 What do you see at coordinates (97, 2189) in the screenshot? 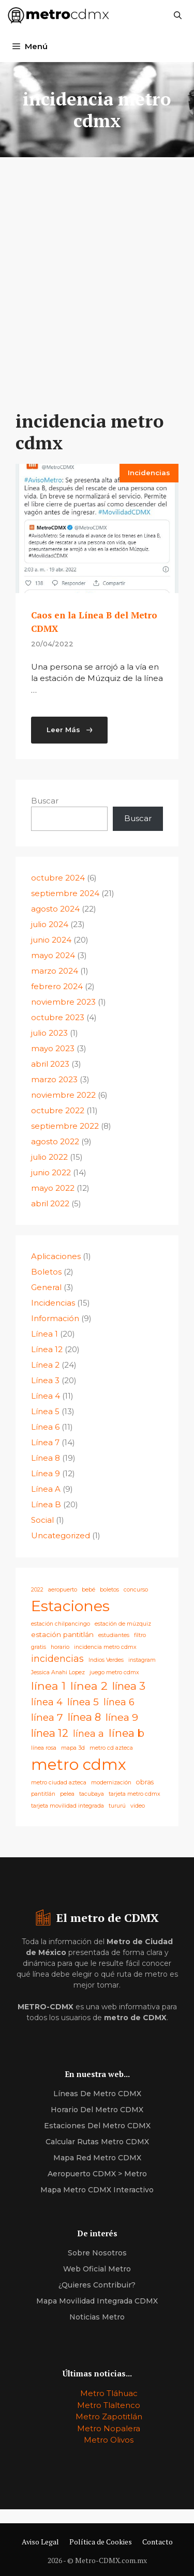
I see `Mapa Metro CDMX Interactivo` at bounding box center [97, 2189].